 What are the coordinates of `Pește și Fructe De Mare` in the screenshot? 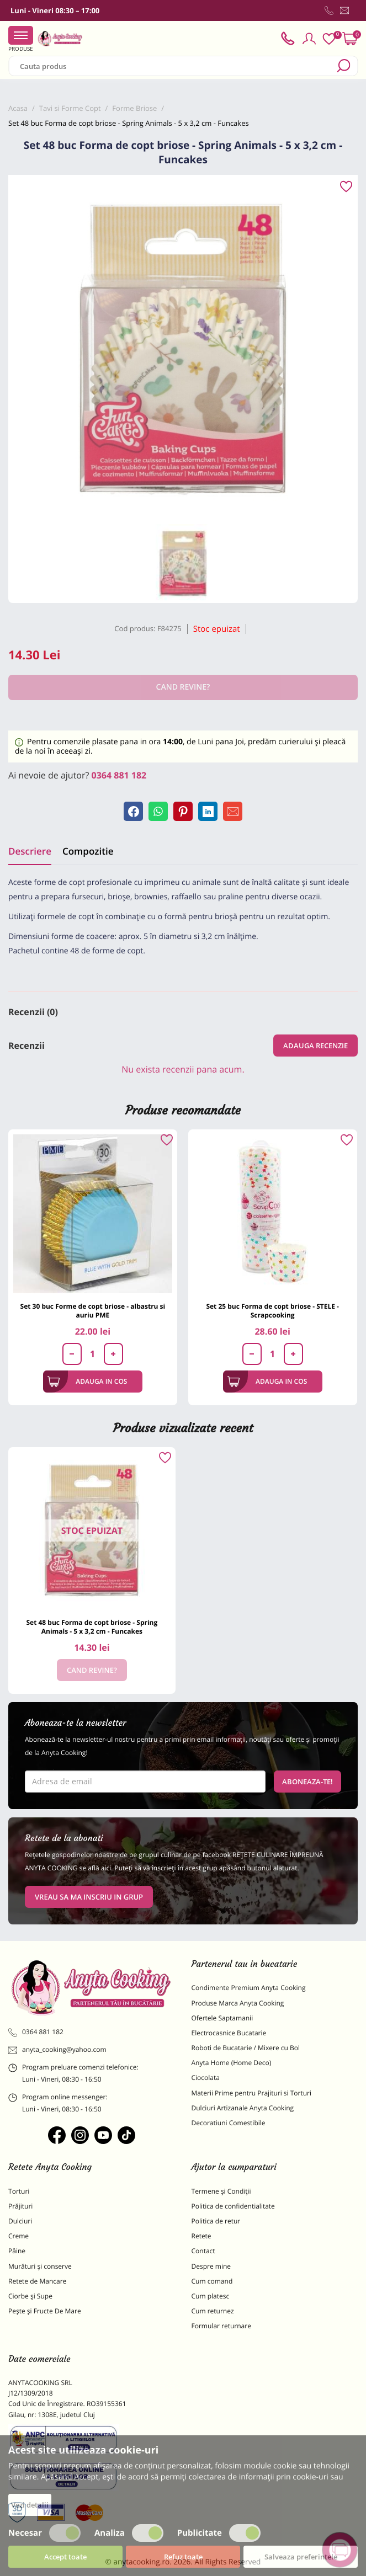 It's located at (44, 2311).